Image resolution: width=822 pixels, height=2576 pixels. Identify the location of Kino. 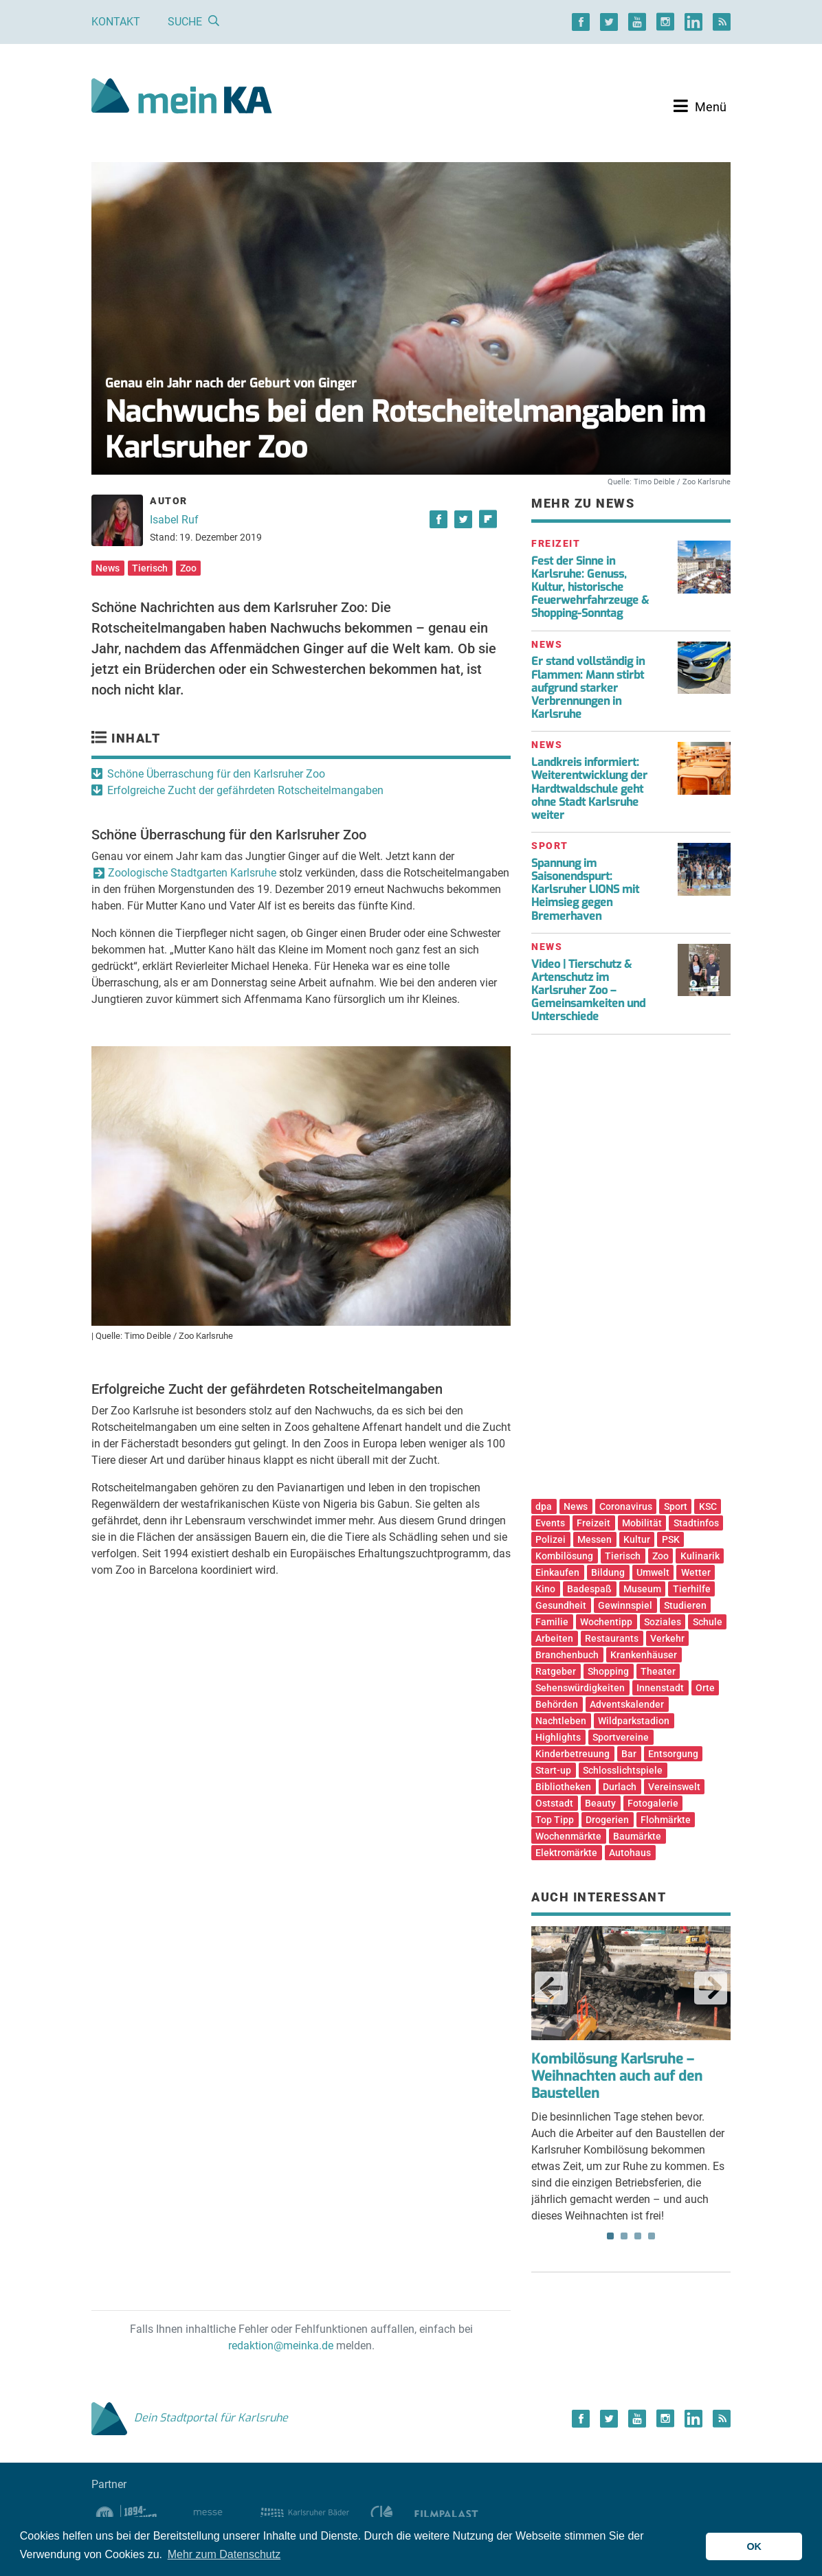
(545, 1588).